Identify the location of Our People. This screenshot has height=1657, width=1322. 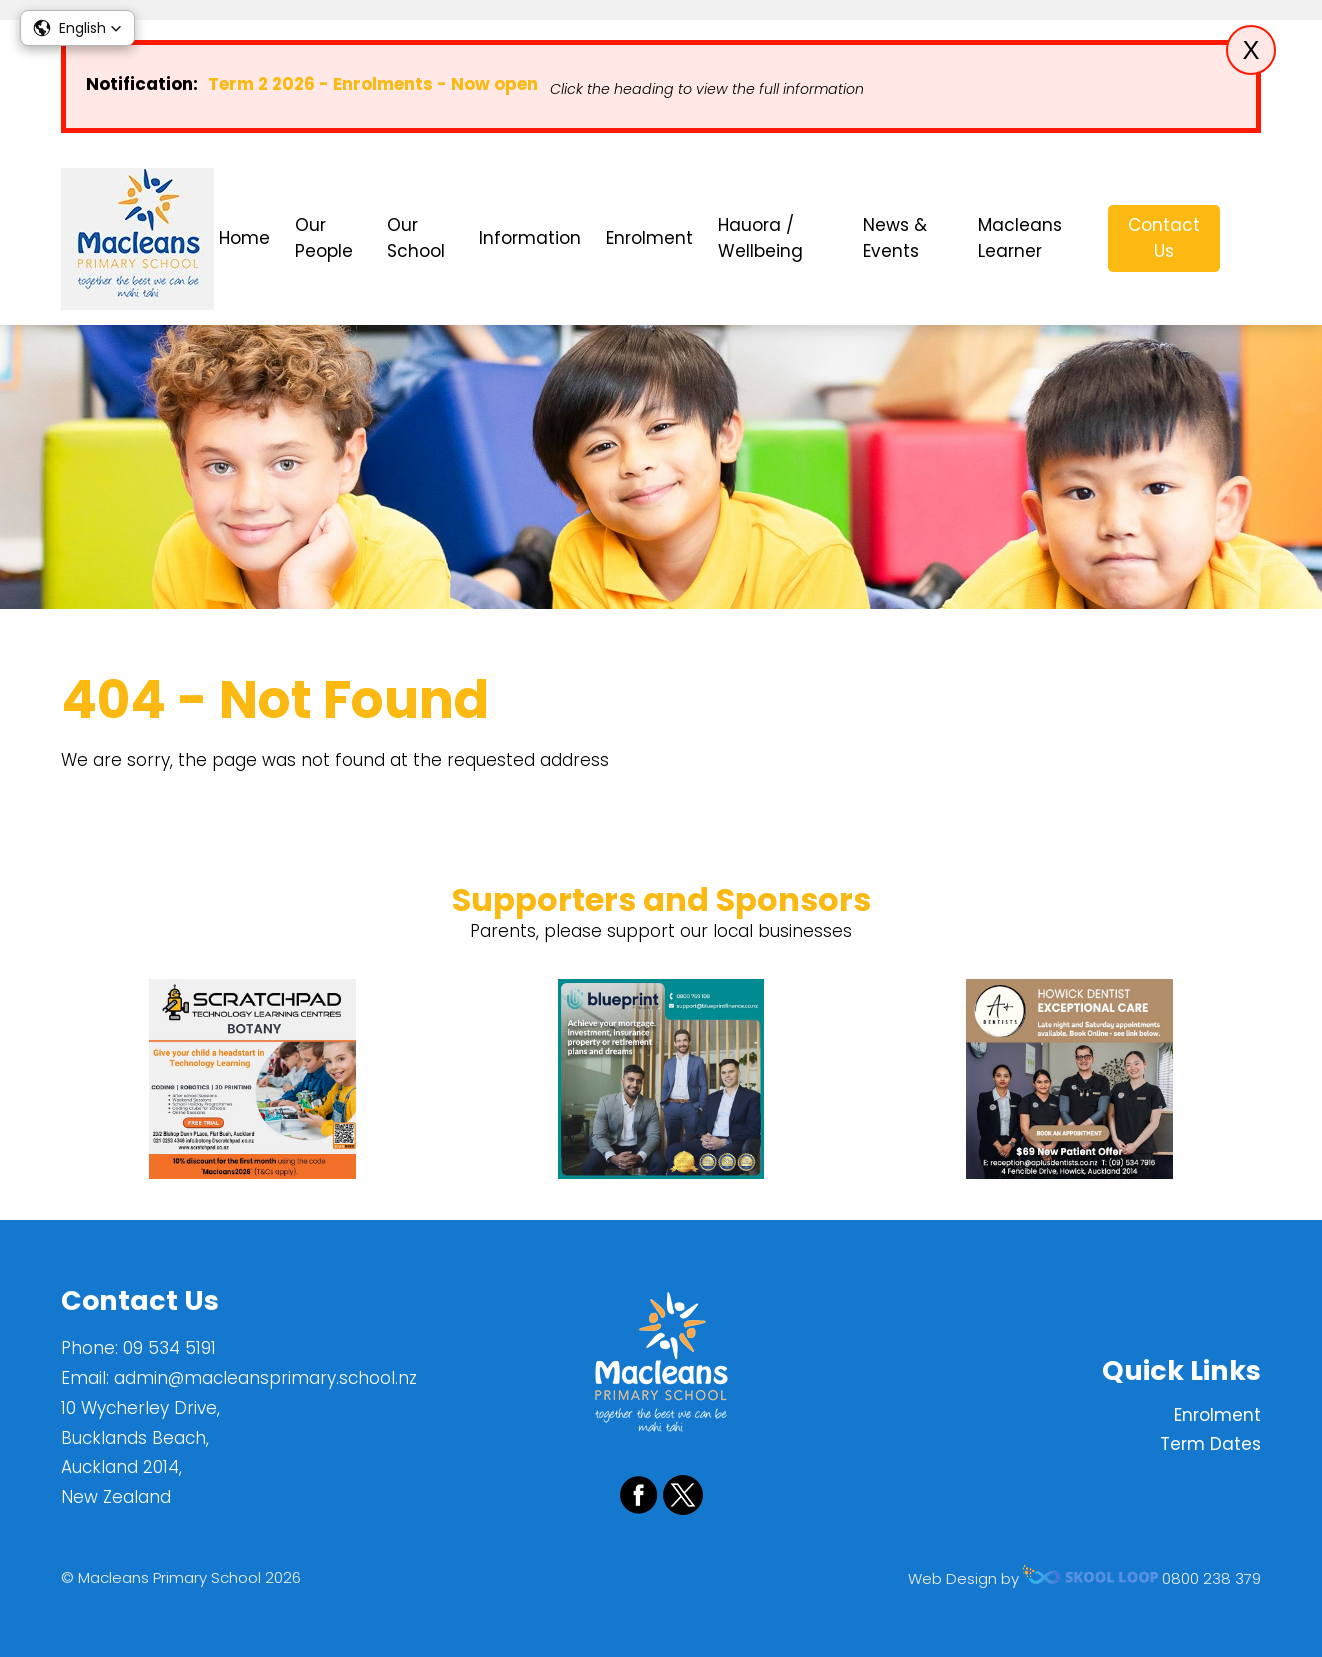
(324, 238).